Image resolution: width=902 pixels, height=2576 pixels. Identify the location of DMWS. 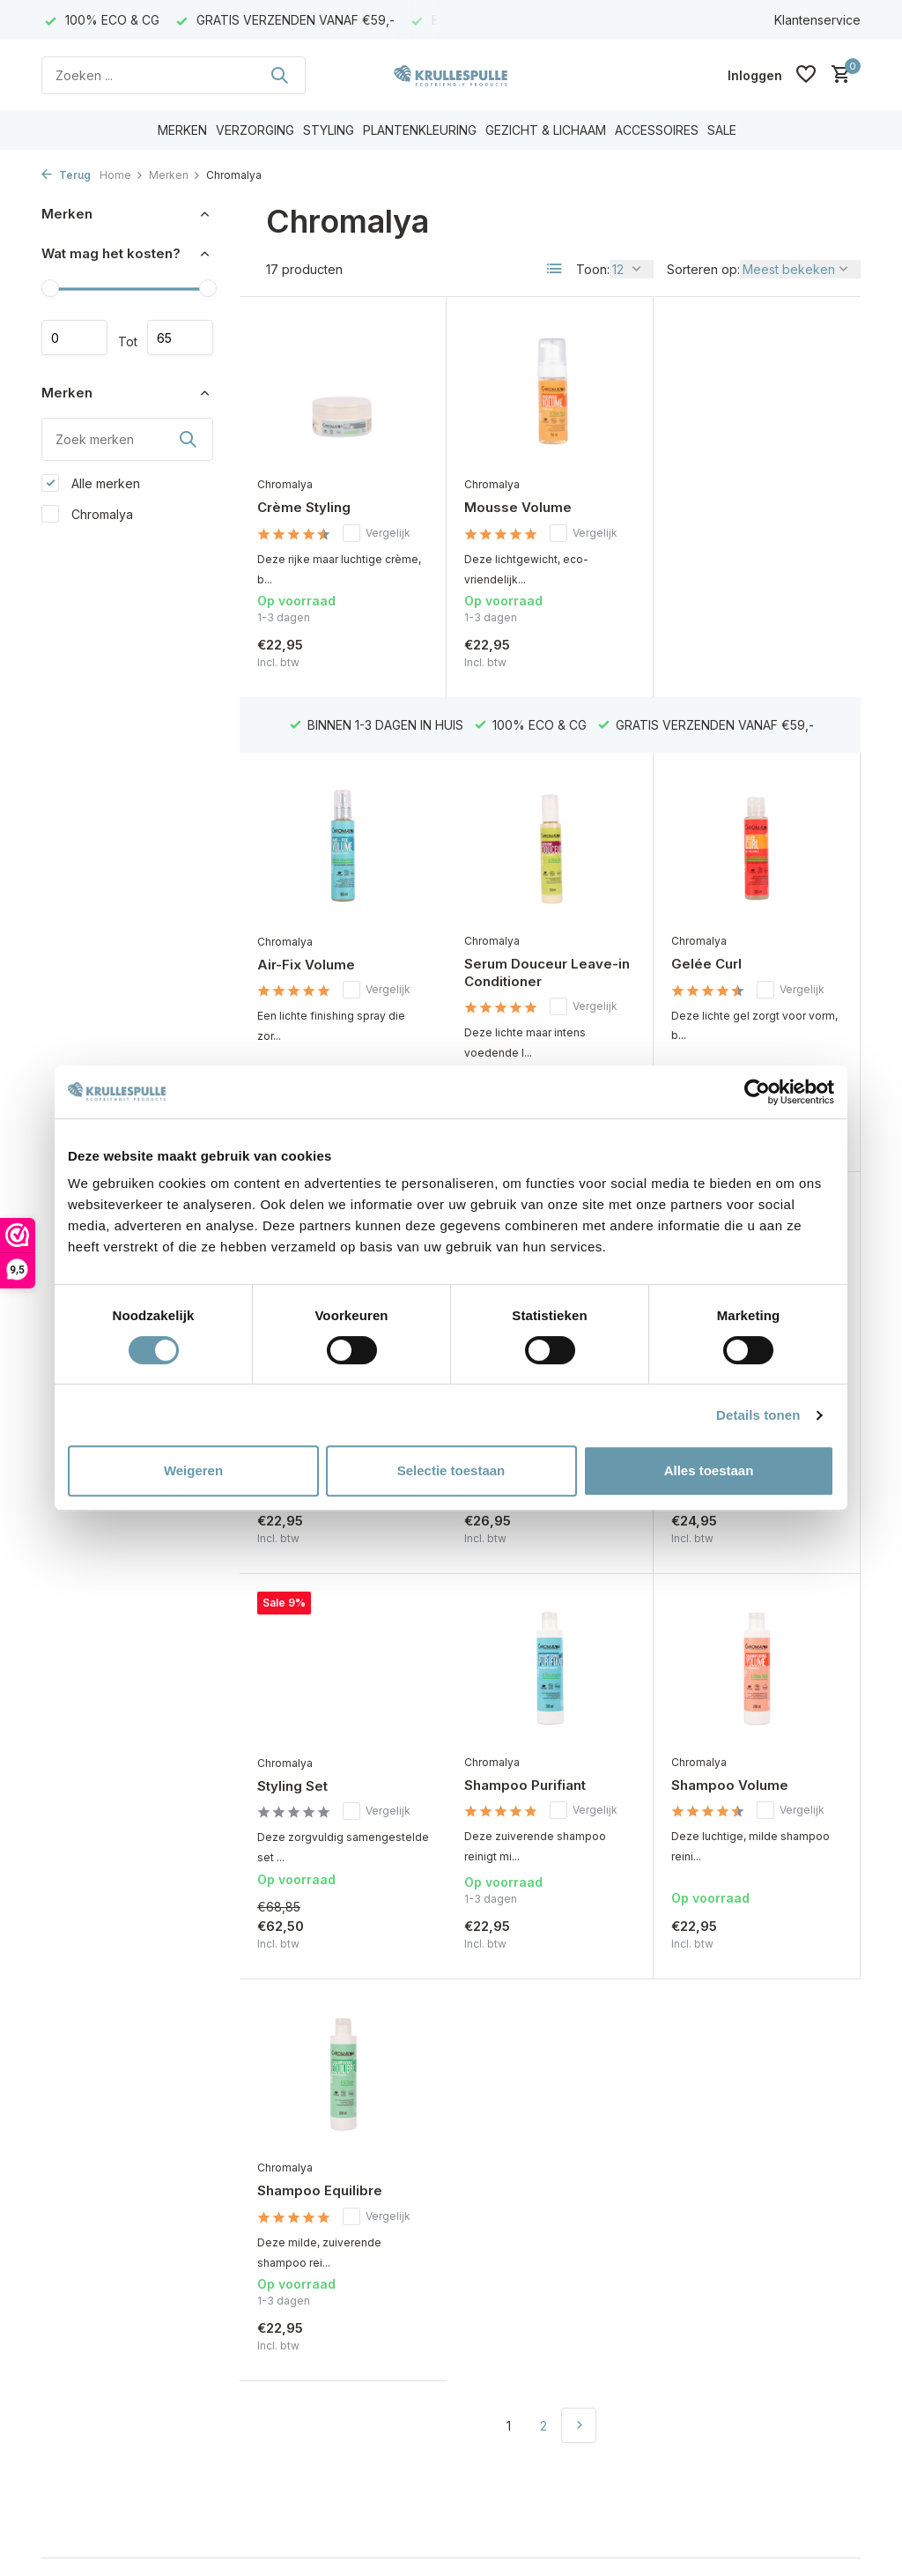
(101, 2552).